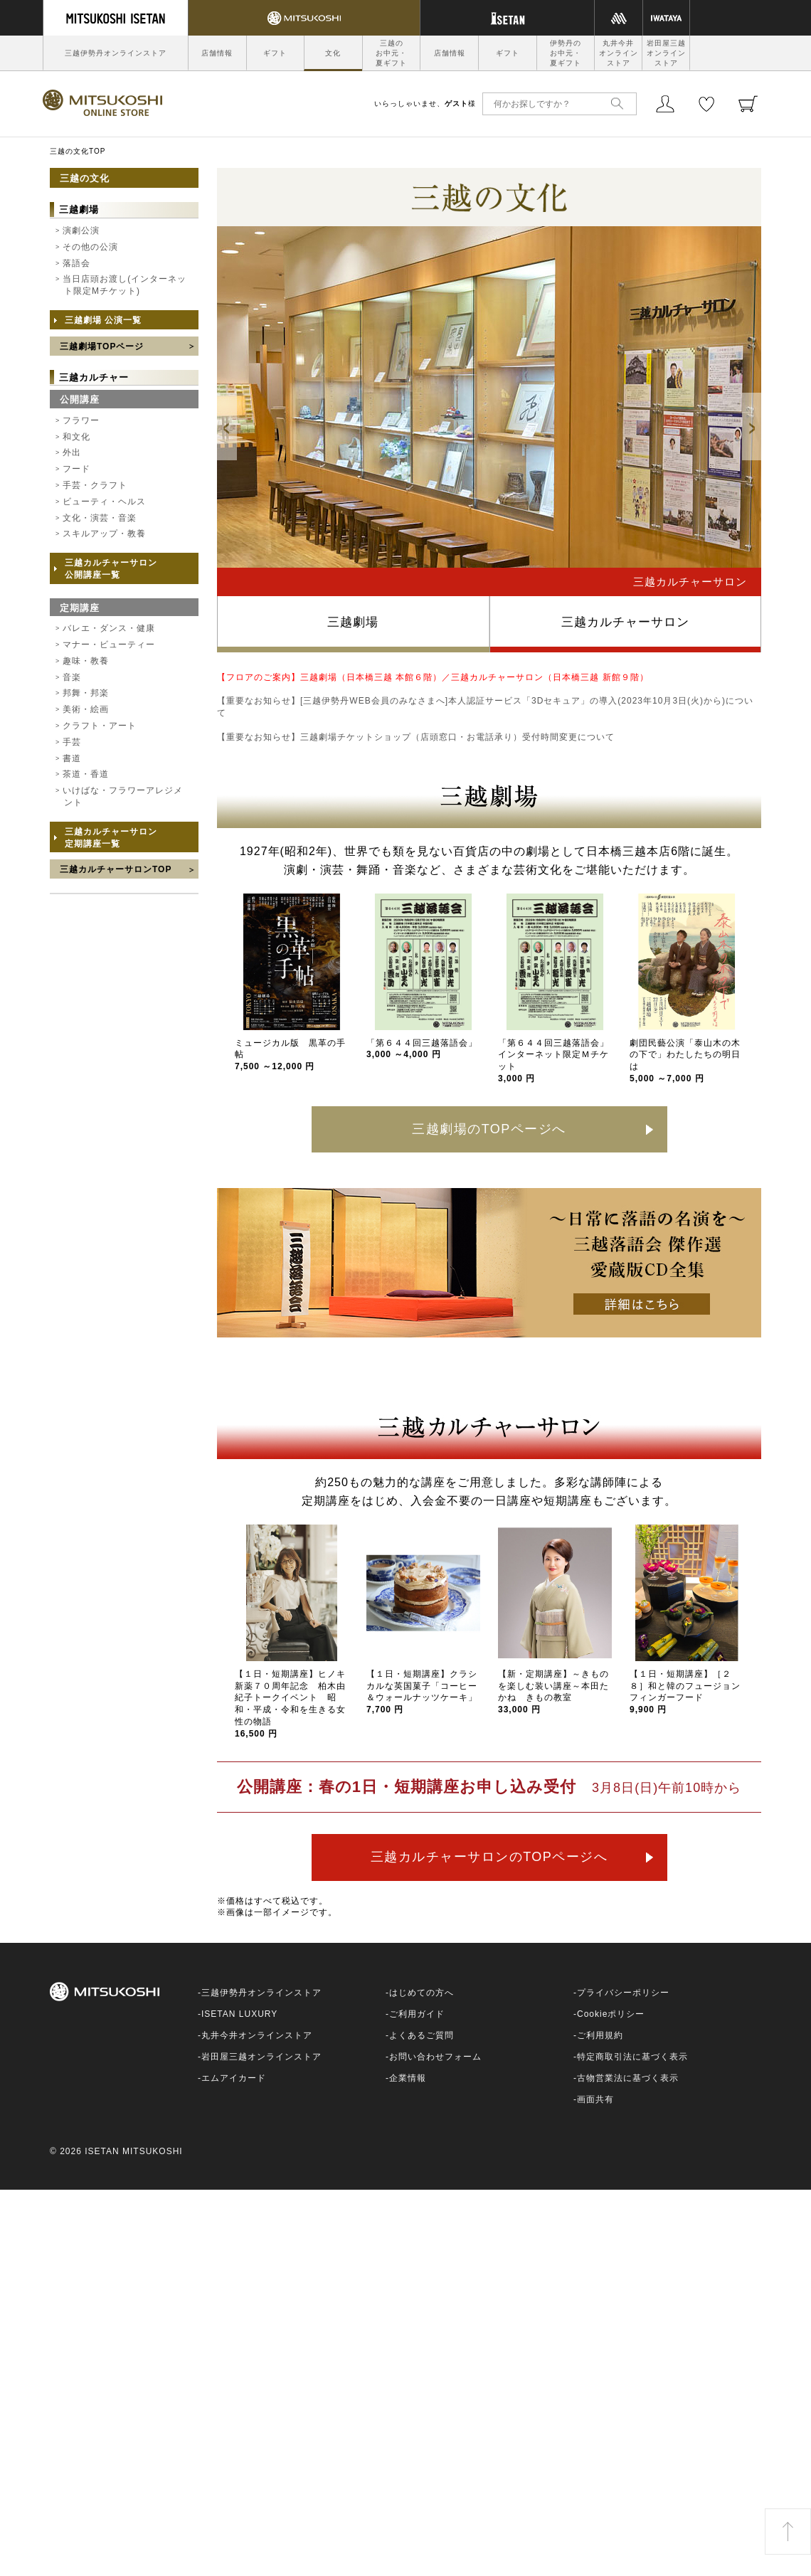 The height and width of the screenshot is (2576, 811). I want to click on 【重要なお知らせ】三越劇場チケットショップ（店頭窓口・お電話承り）受付時間変更について, so click(416, 737).